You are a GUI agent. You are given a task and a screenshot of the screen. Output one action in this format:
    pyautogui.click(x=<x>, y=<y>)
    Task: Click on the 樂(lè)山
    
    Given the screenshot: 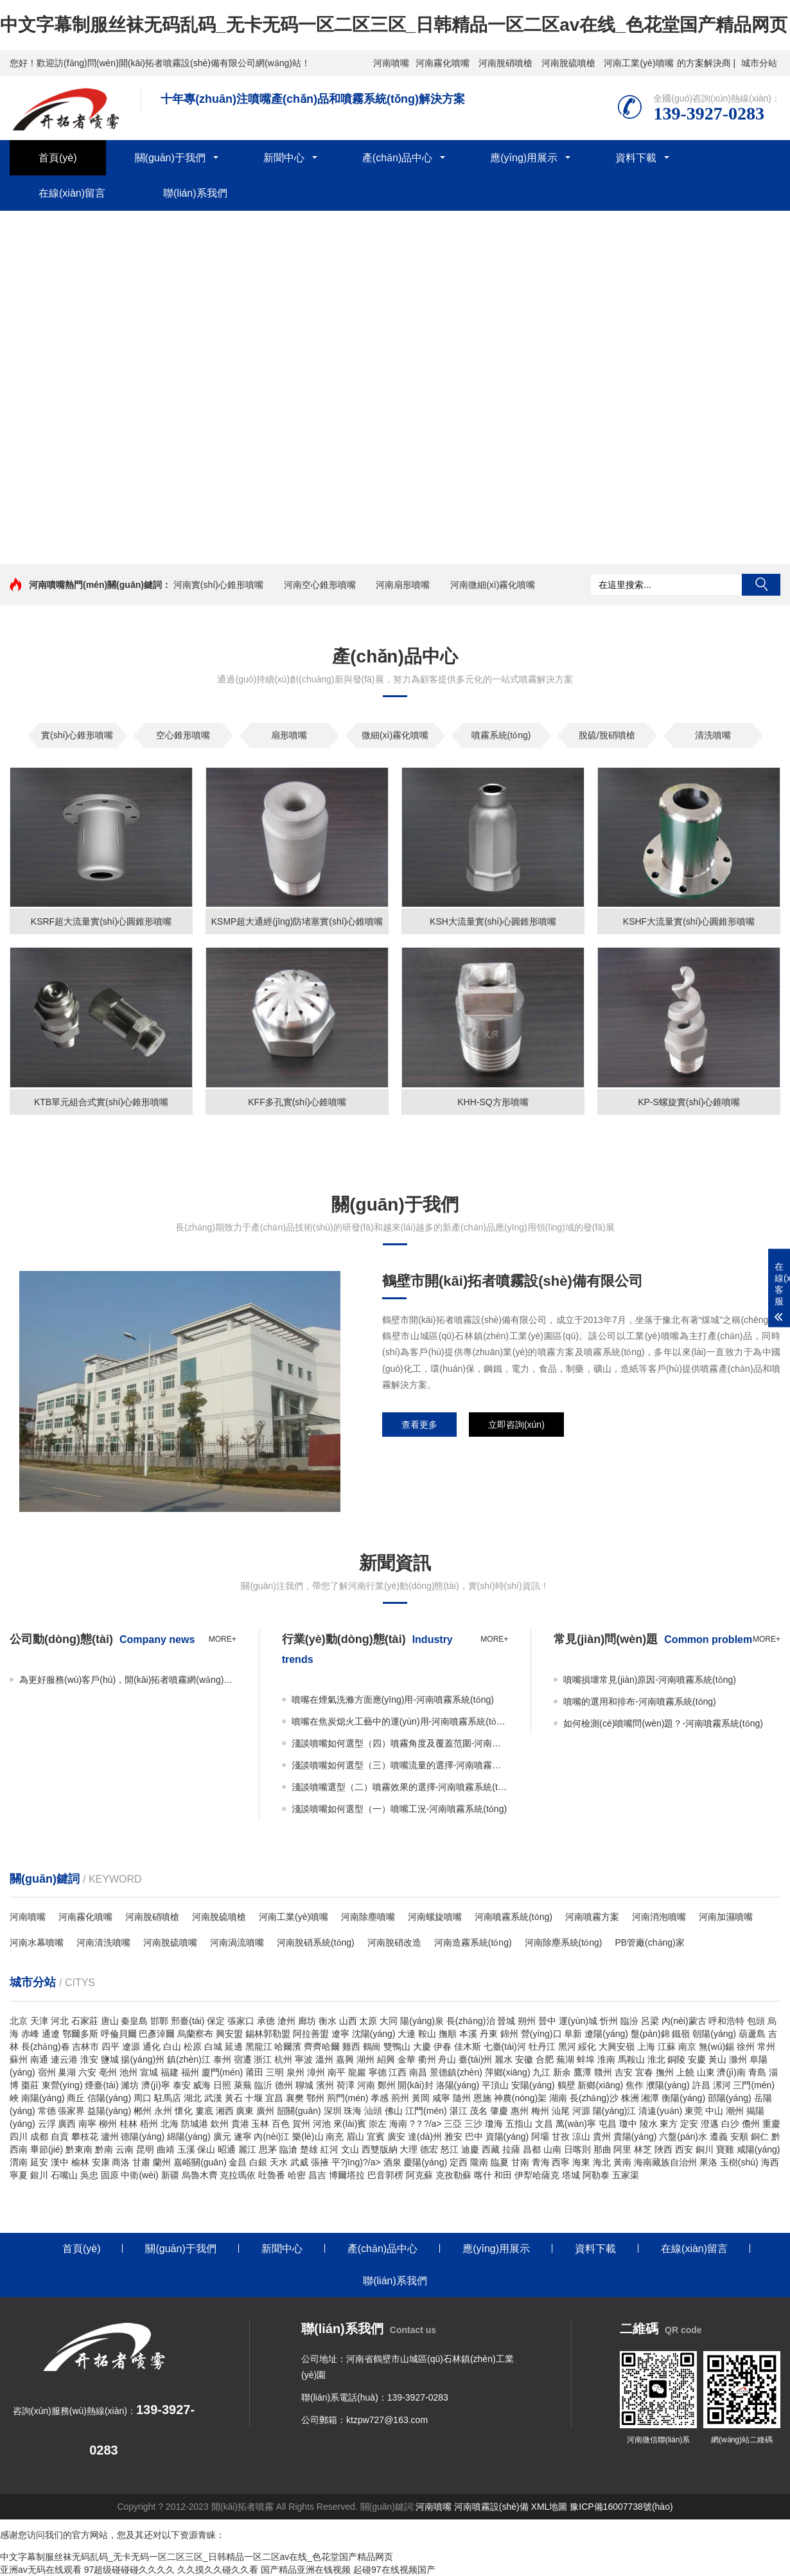 What is the action you would take?
    pyautogui.click(x=307, y=2136)
    